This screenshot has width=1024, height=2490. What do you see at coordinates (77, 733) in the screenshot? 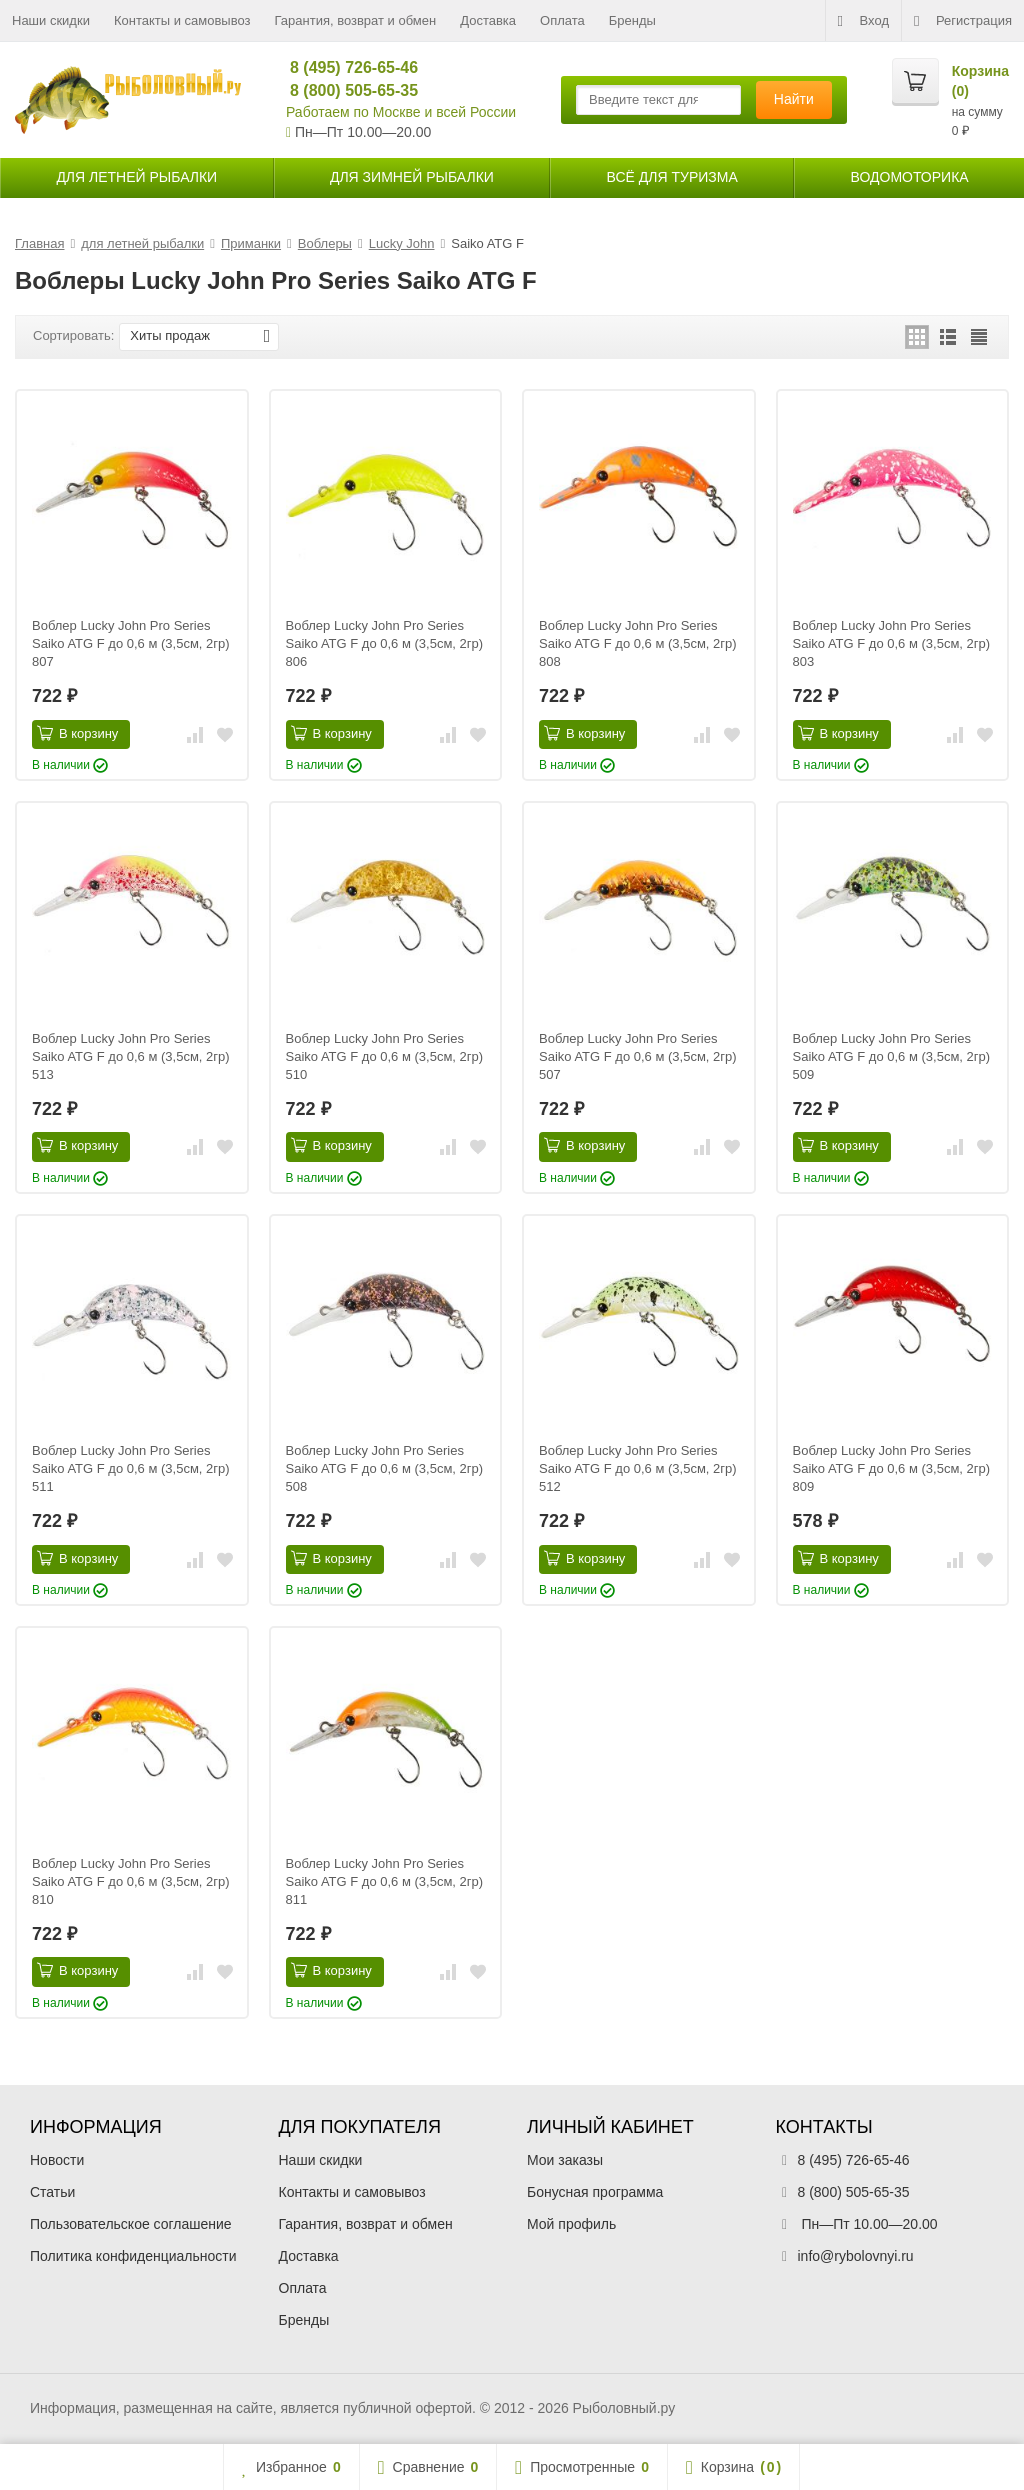
I see `В корзину` at bounding box center [77, 733].